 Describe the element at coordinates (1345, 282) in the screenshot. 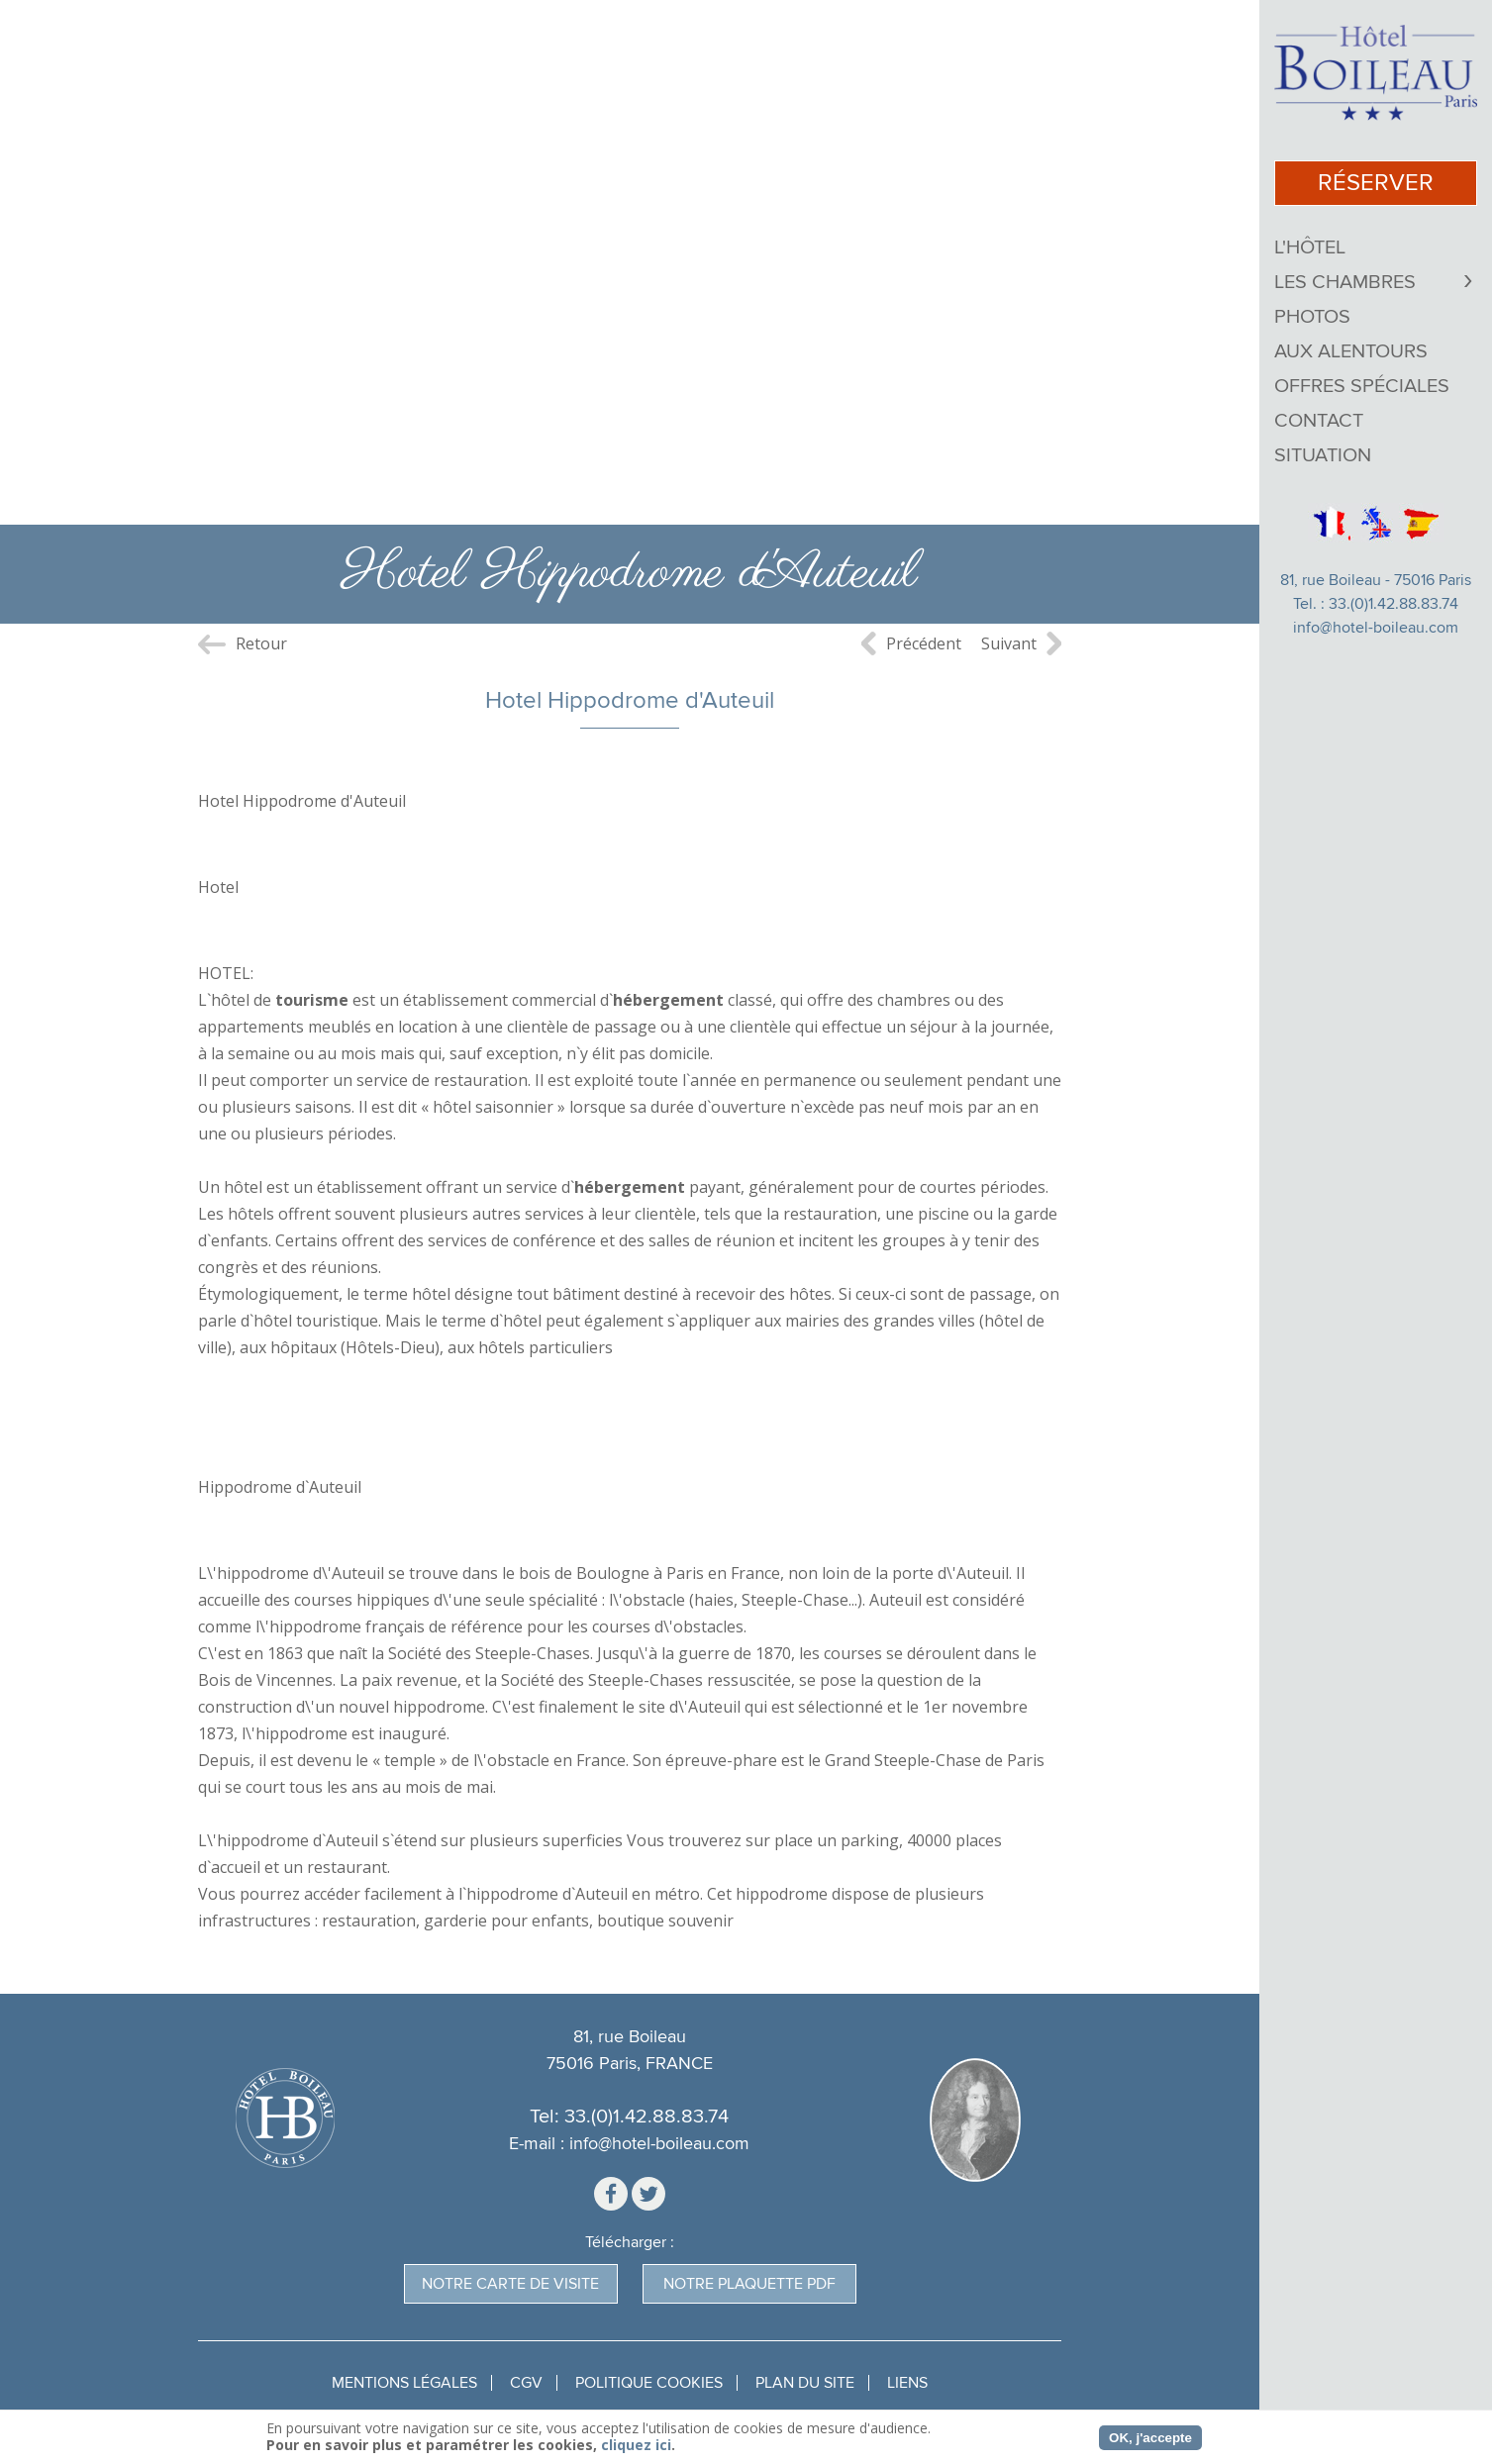

I see `Les chambres` at that location.